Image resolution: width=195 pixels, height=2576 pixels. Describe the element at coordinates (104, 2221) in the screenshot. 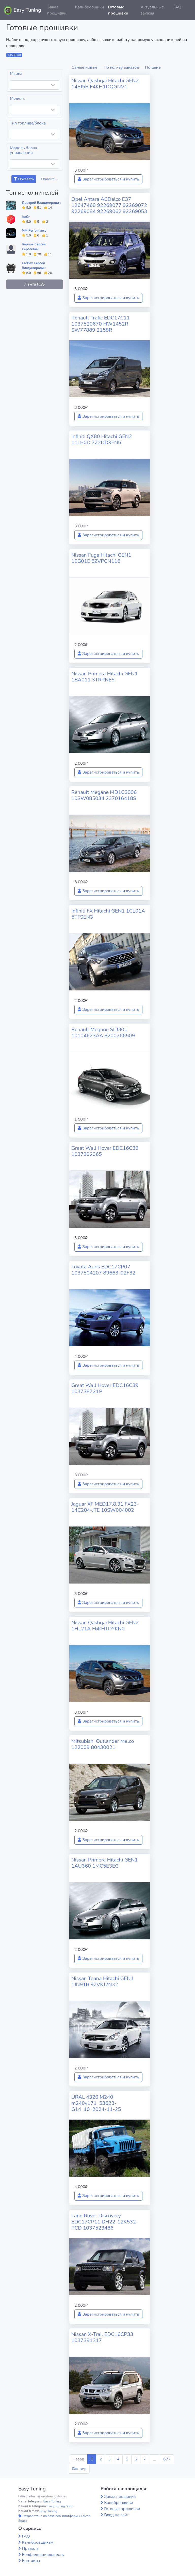

I see `Land Rover Discovery EDC17CP11 DH22-12K532-PCD 1037523486` at that location.